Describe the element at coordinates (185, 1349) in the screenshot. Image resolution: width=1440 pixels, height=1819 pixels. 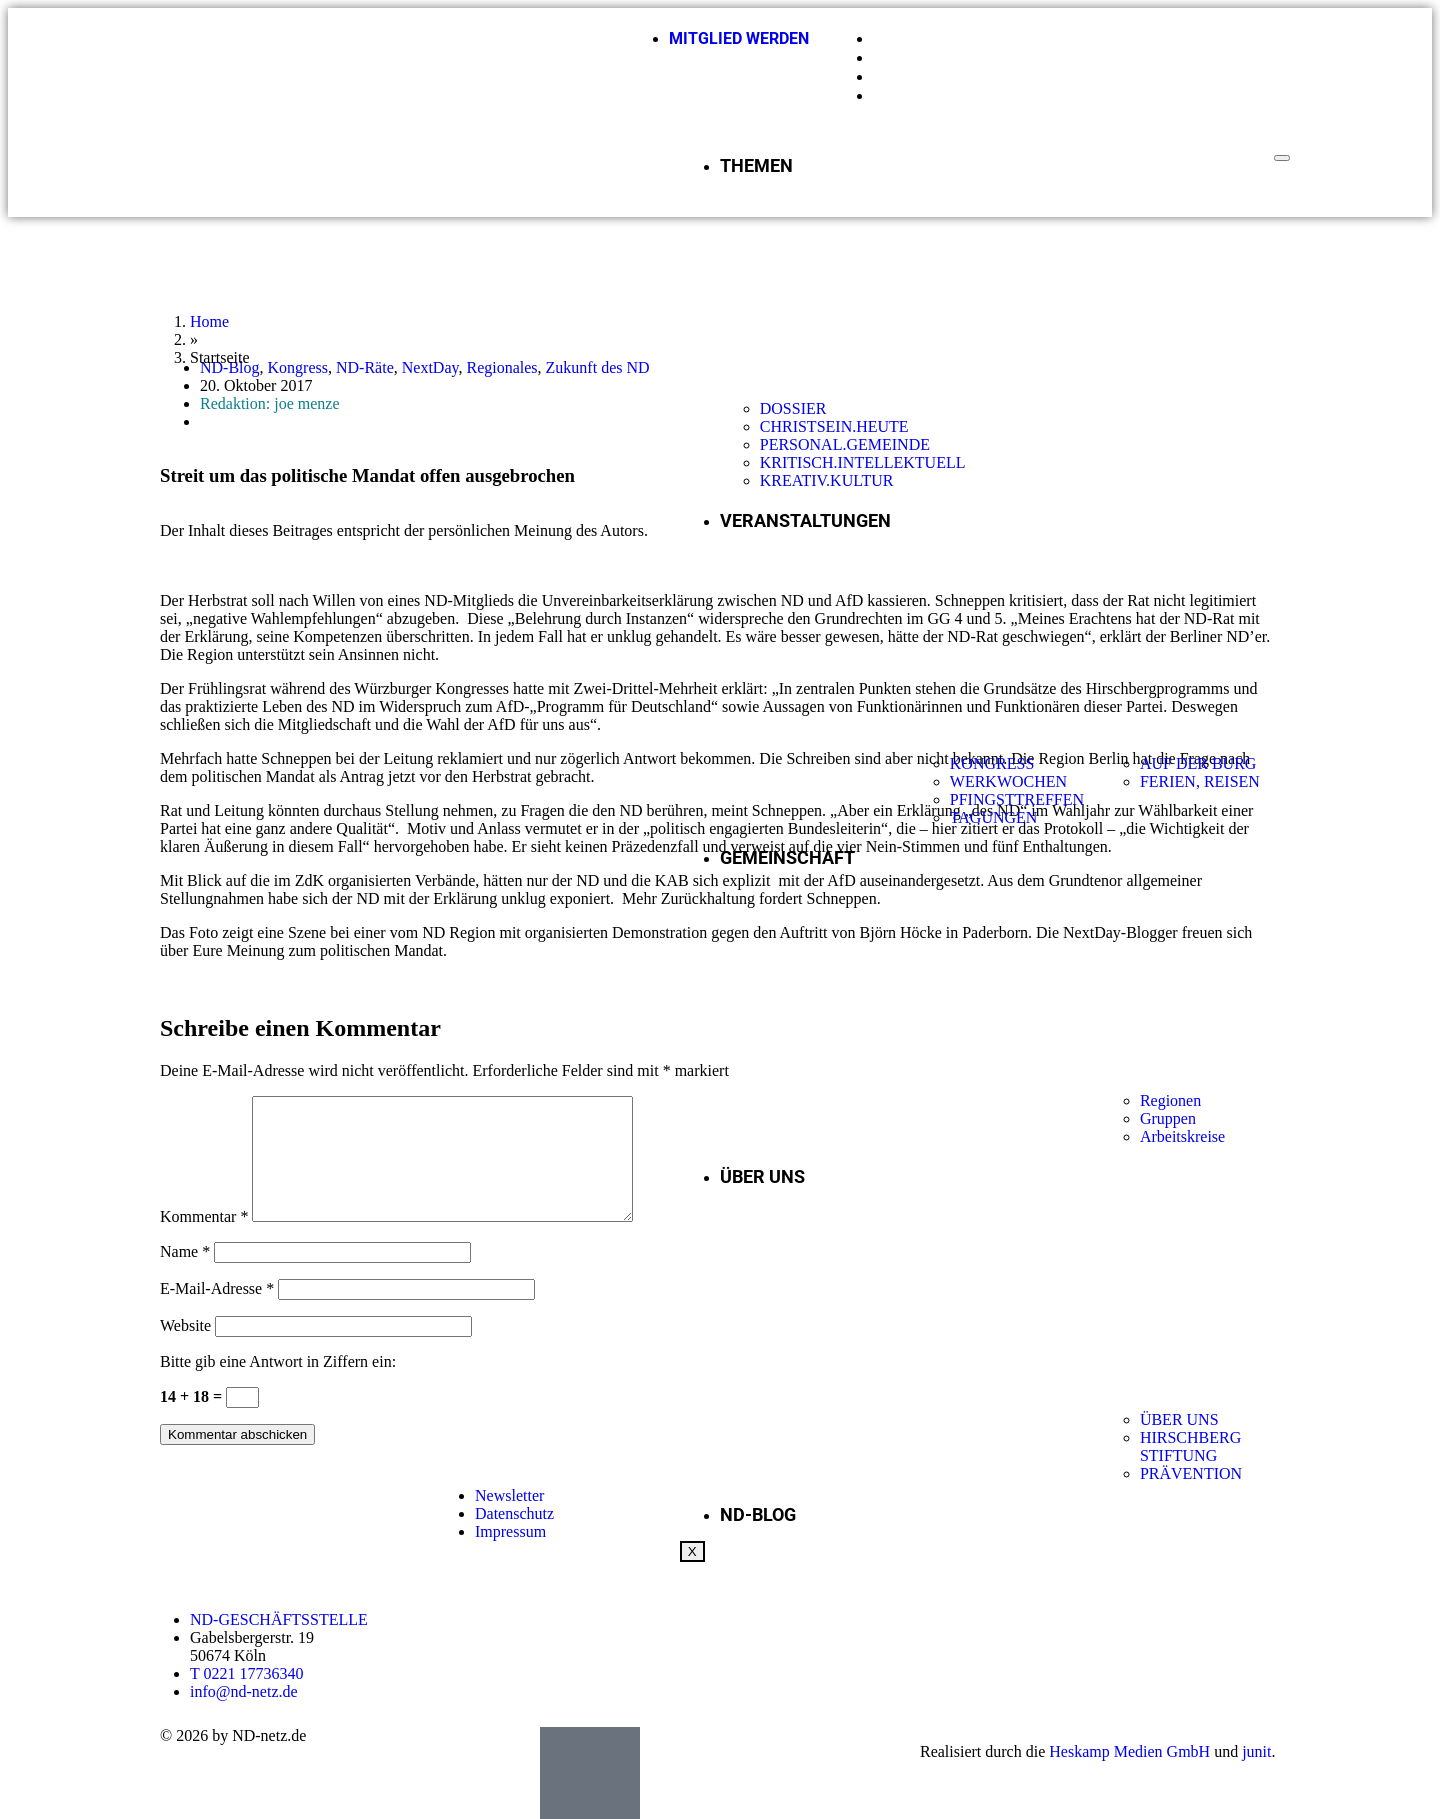
I see `Website` at that location.